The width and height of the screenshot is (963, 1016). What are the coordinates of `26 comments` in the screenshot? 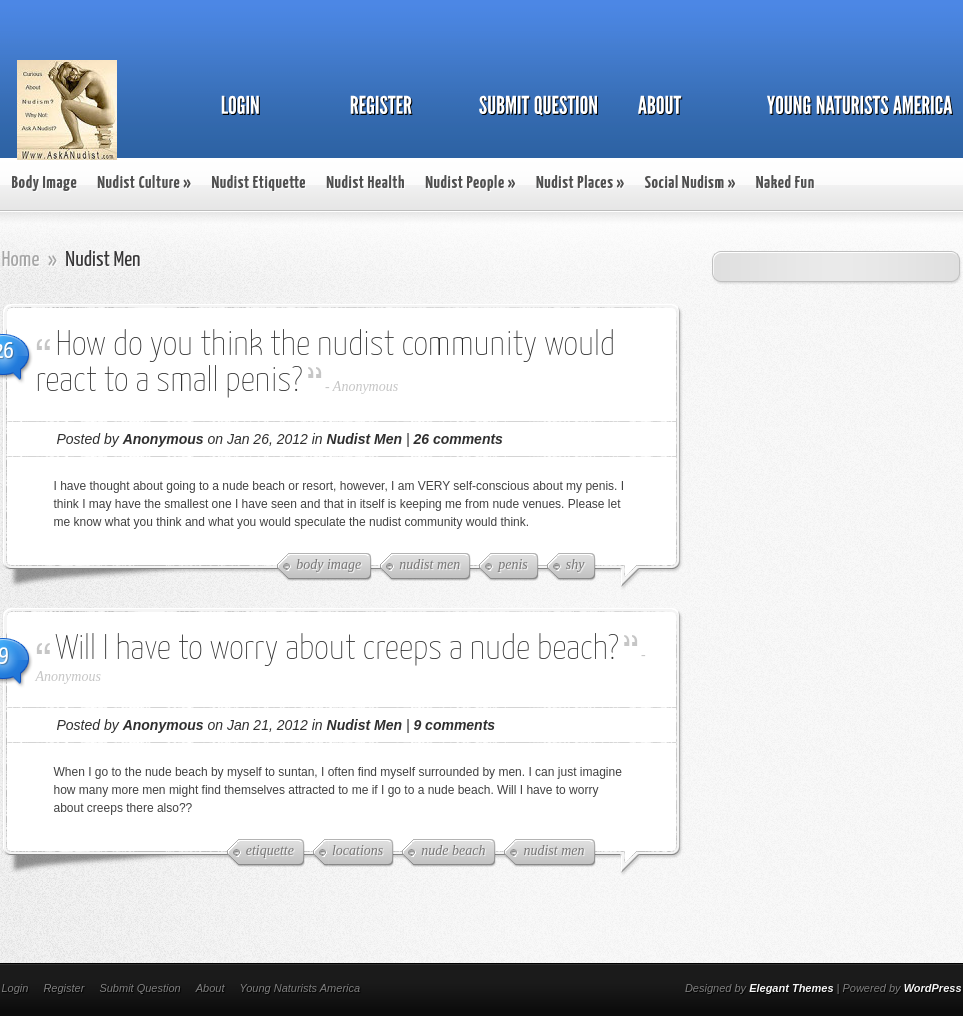 It's located at (457, 439).